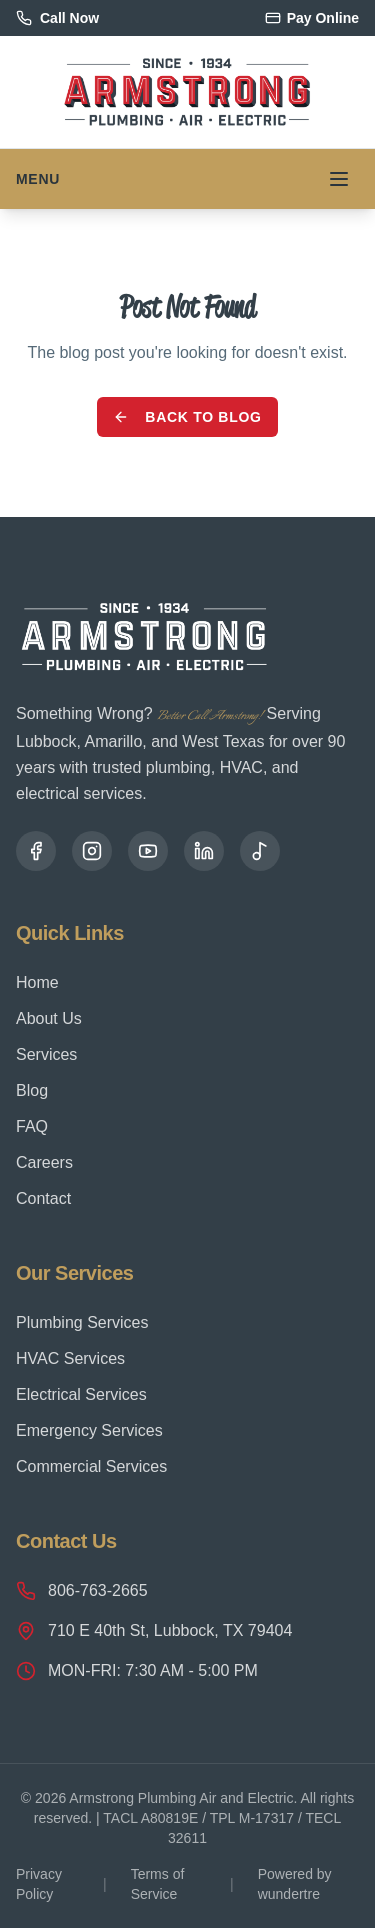 The image size is (375, 1928). What do you see at coordinates (92, 851) in the screenshot?
I see `[Instagram]` at bounding box center [92, 851].